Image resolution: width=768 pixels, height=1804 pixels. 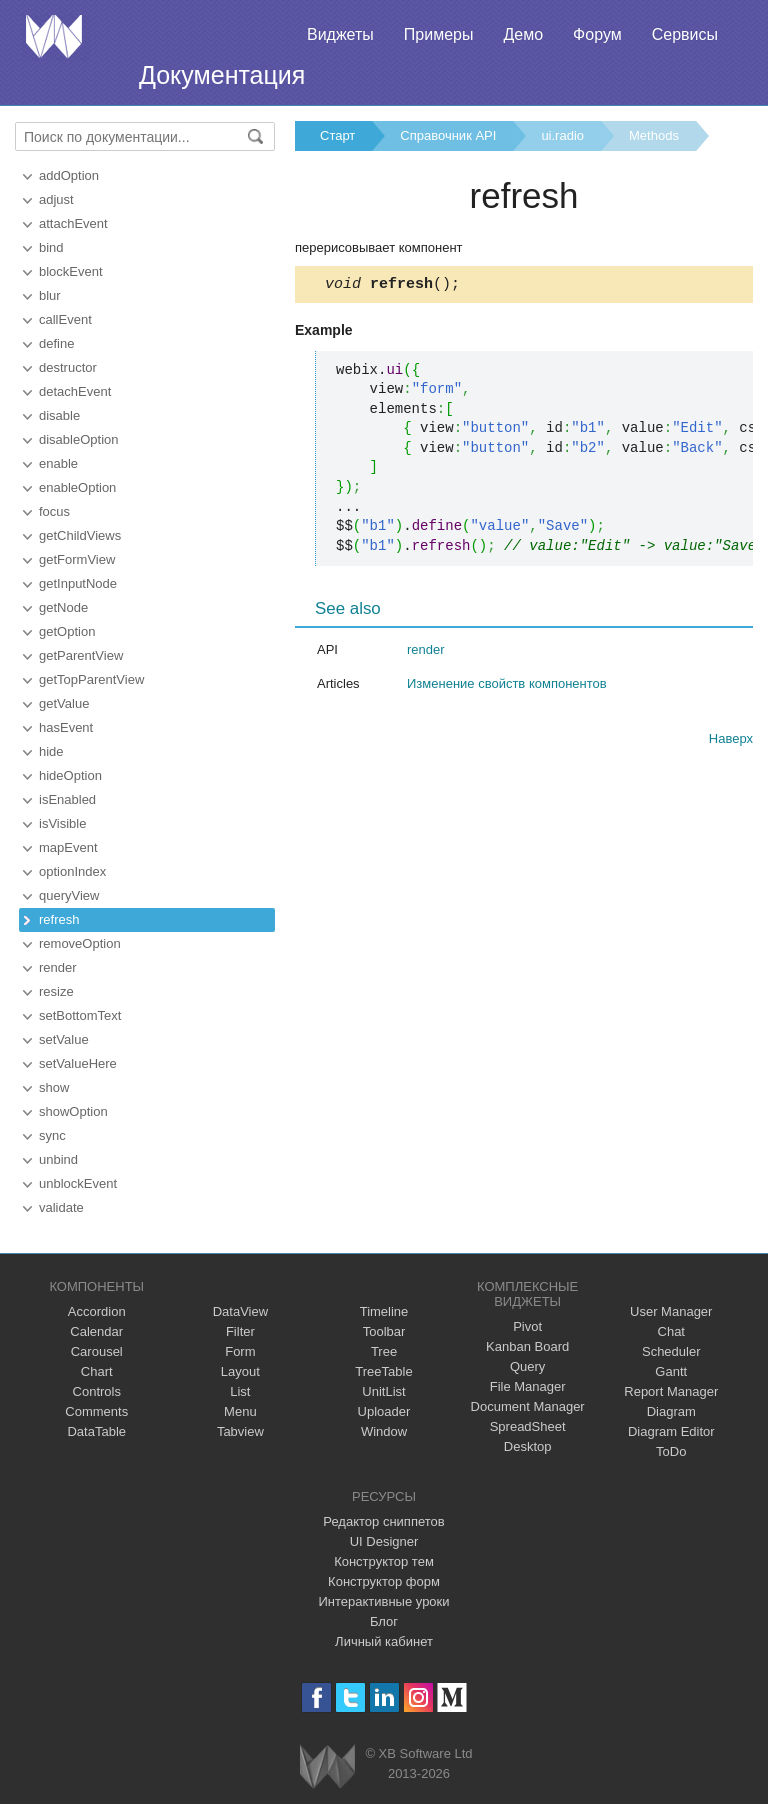 I want to click on Документация, so click(x=222, y=75).